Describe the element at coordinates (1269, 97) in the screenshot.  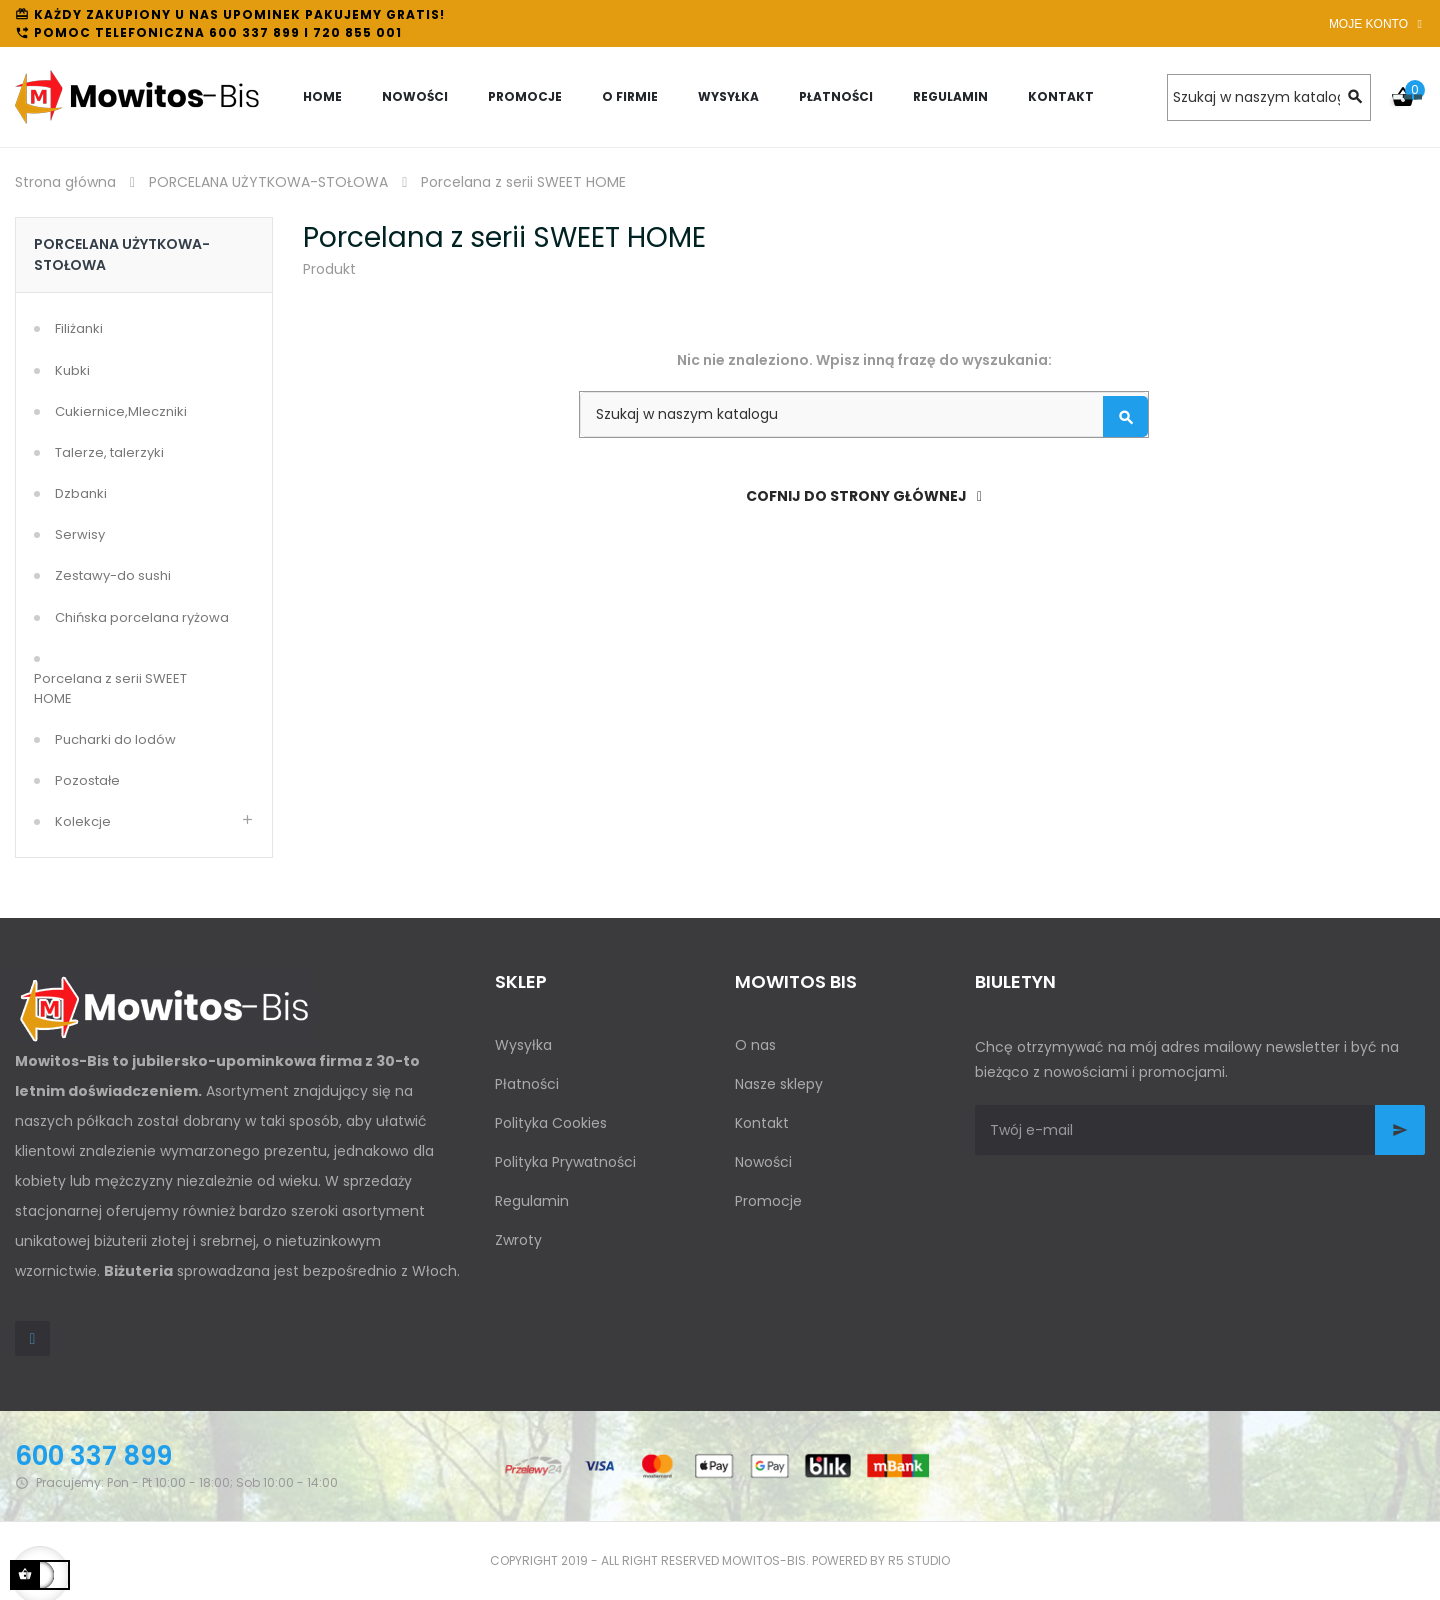
I see `[Szukaj]` at that location.